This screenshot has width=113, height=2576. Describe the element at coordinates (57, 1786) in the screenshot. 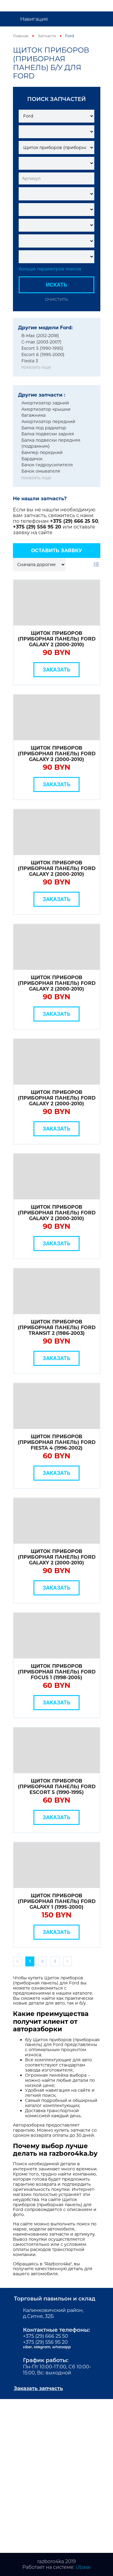

I see `Щиток приборов (приборная панель) Ford Escort 5 (1990-1995)` at that location.